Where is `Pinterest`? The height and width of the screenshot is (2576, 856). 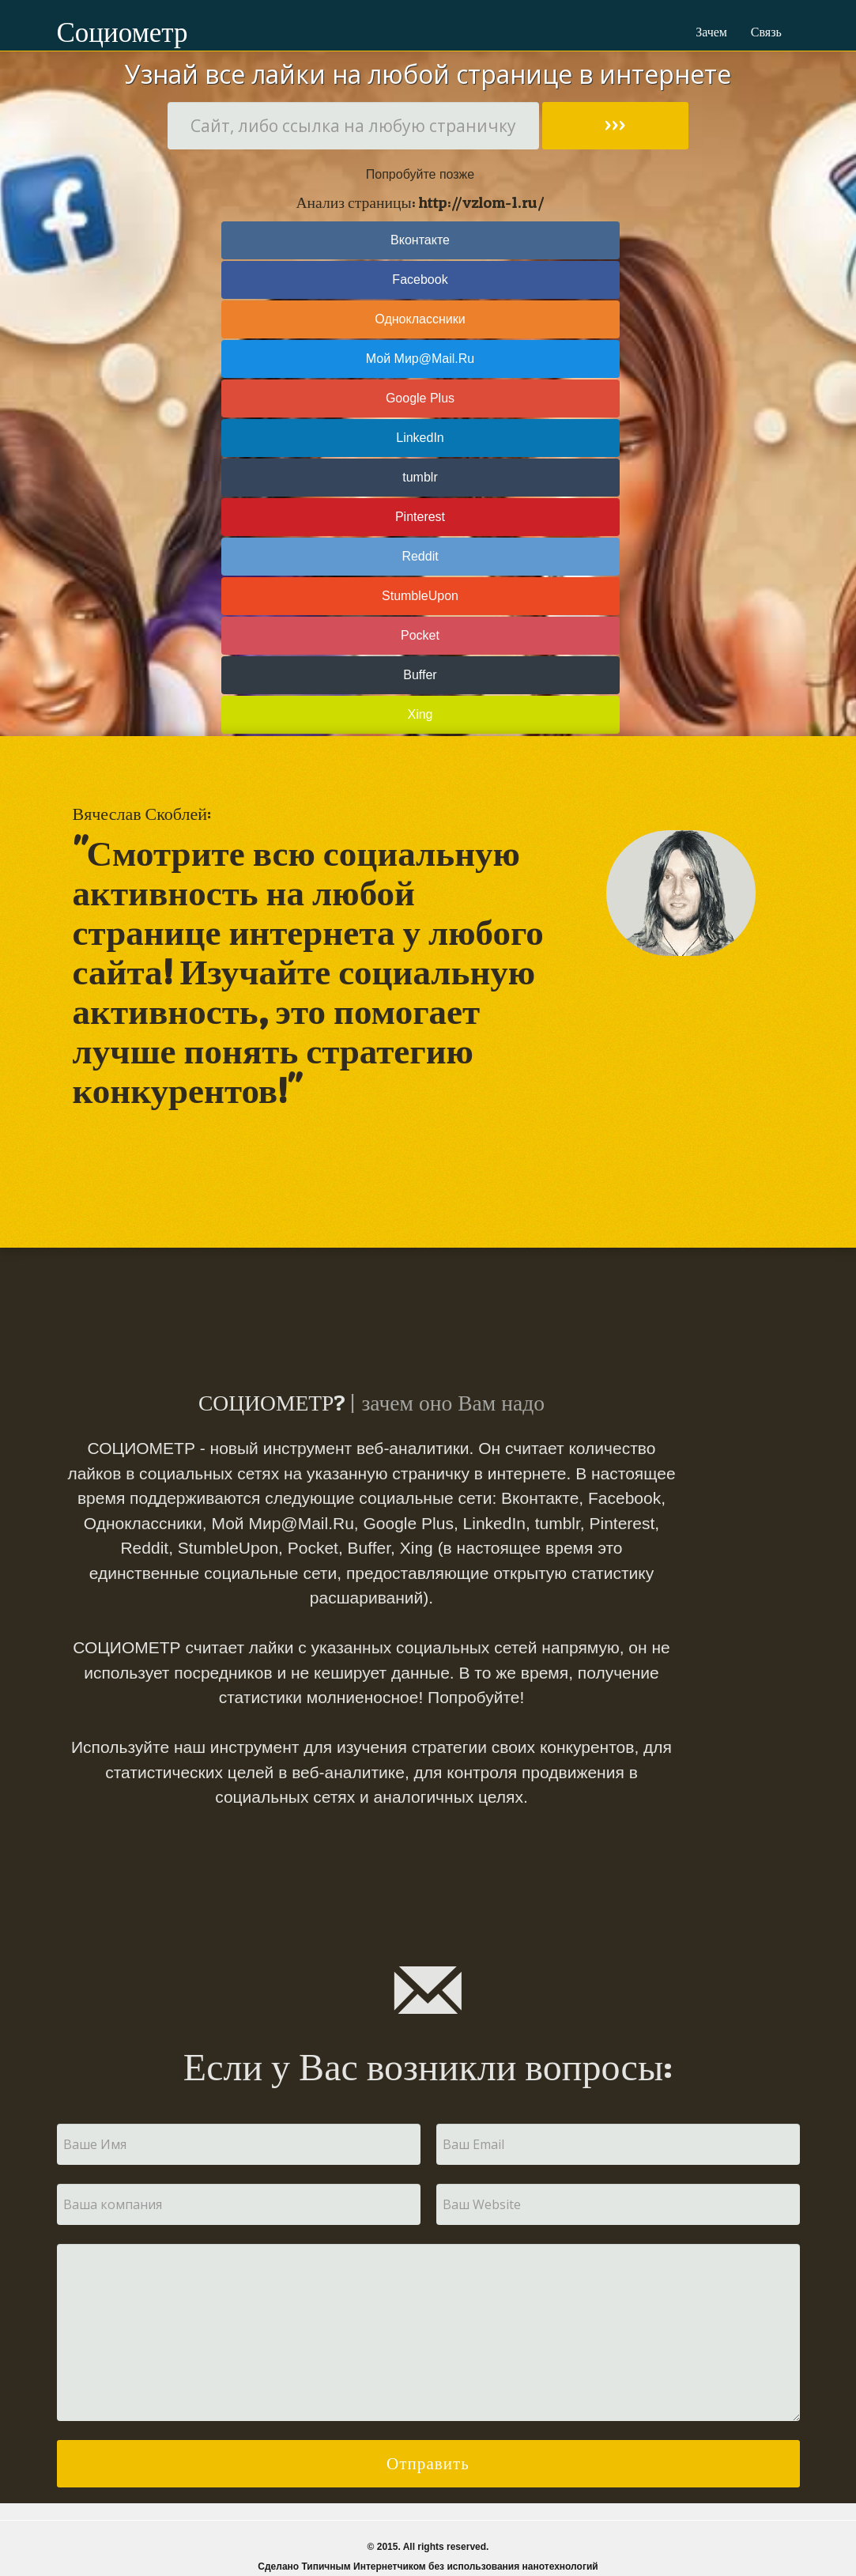
Pinterest is located at coordinates (420, 516).